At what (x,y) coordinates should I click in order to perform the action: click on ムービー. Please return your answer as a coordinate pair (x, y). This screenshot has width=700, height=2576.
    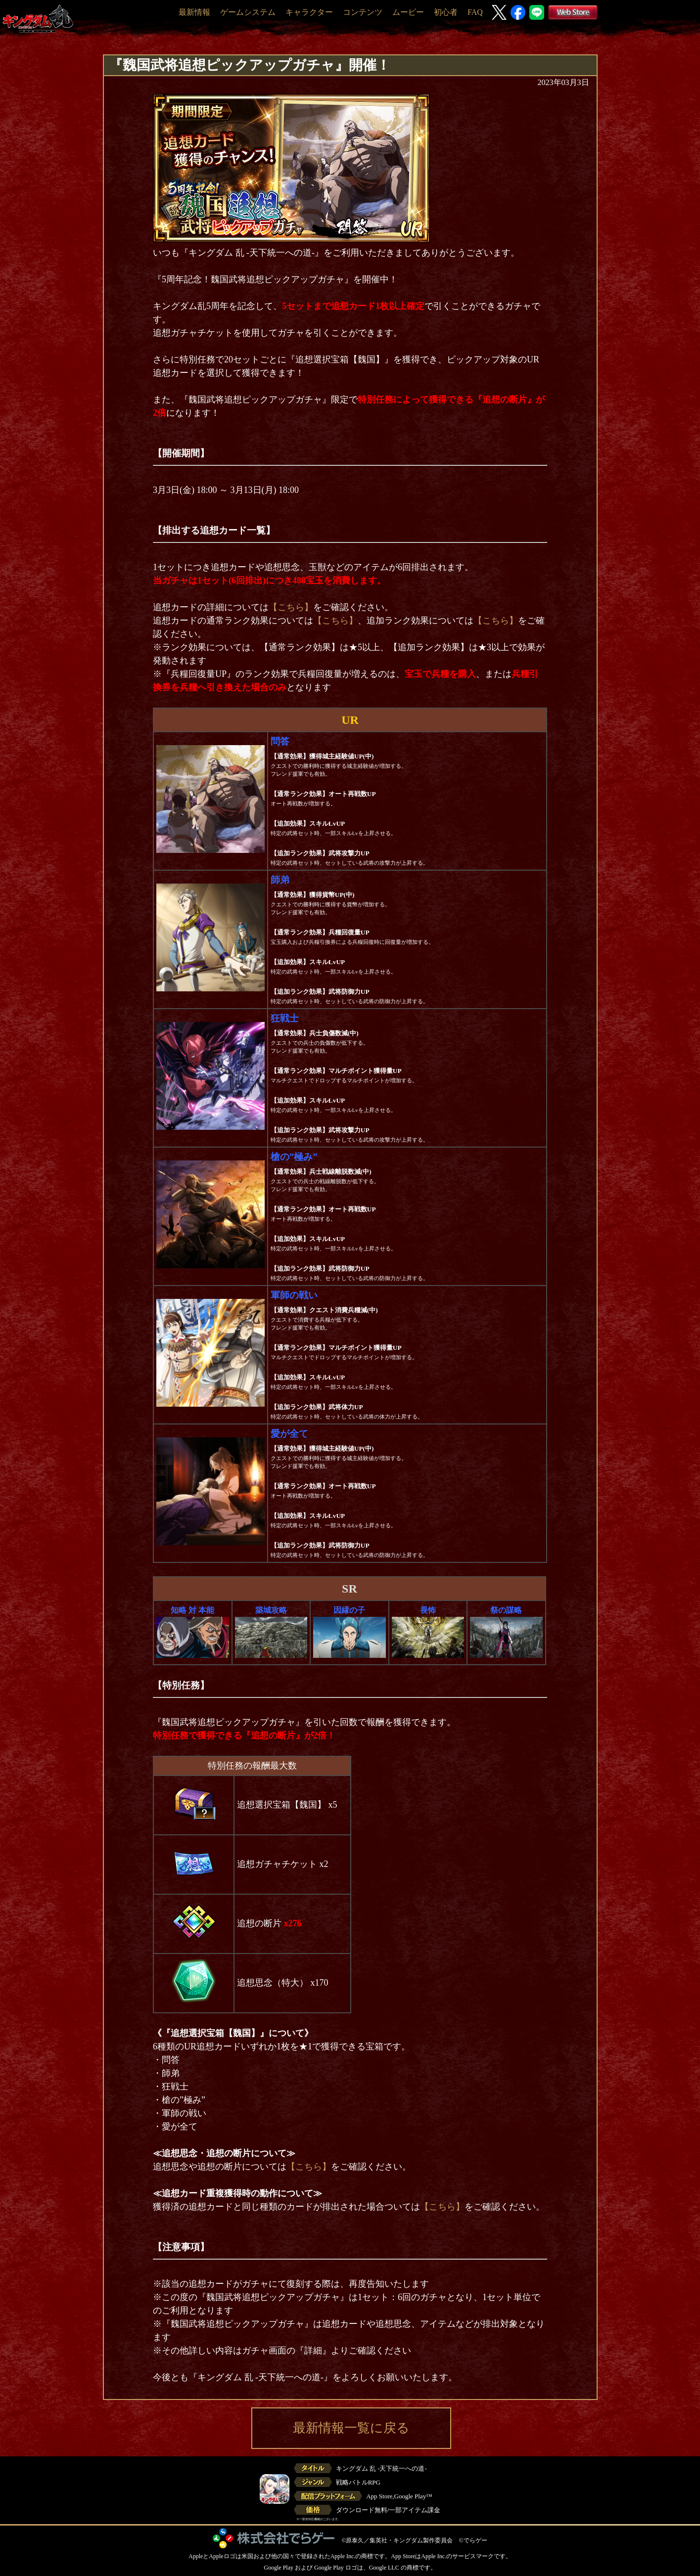
    Looking at the image, I should click on (408, 12).